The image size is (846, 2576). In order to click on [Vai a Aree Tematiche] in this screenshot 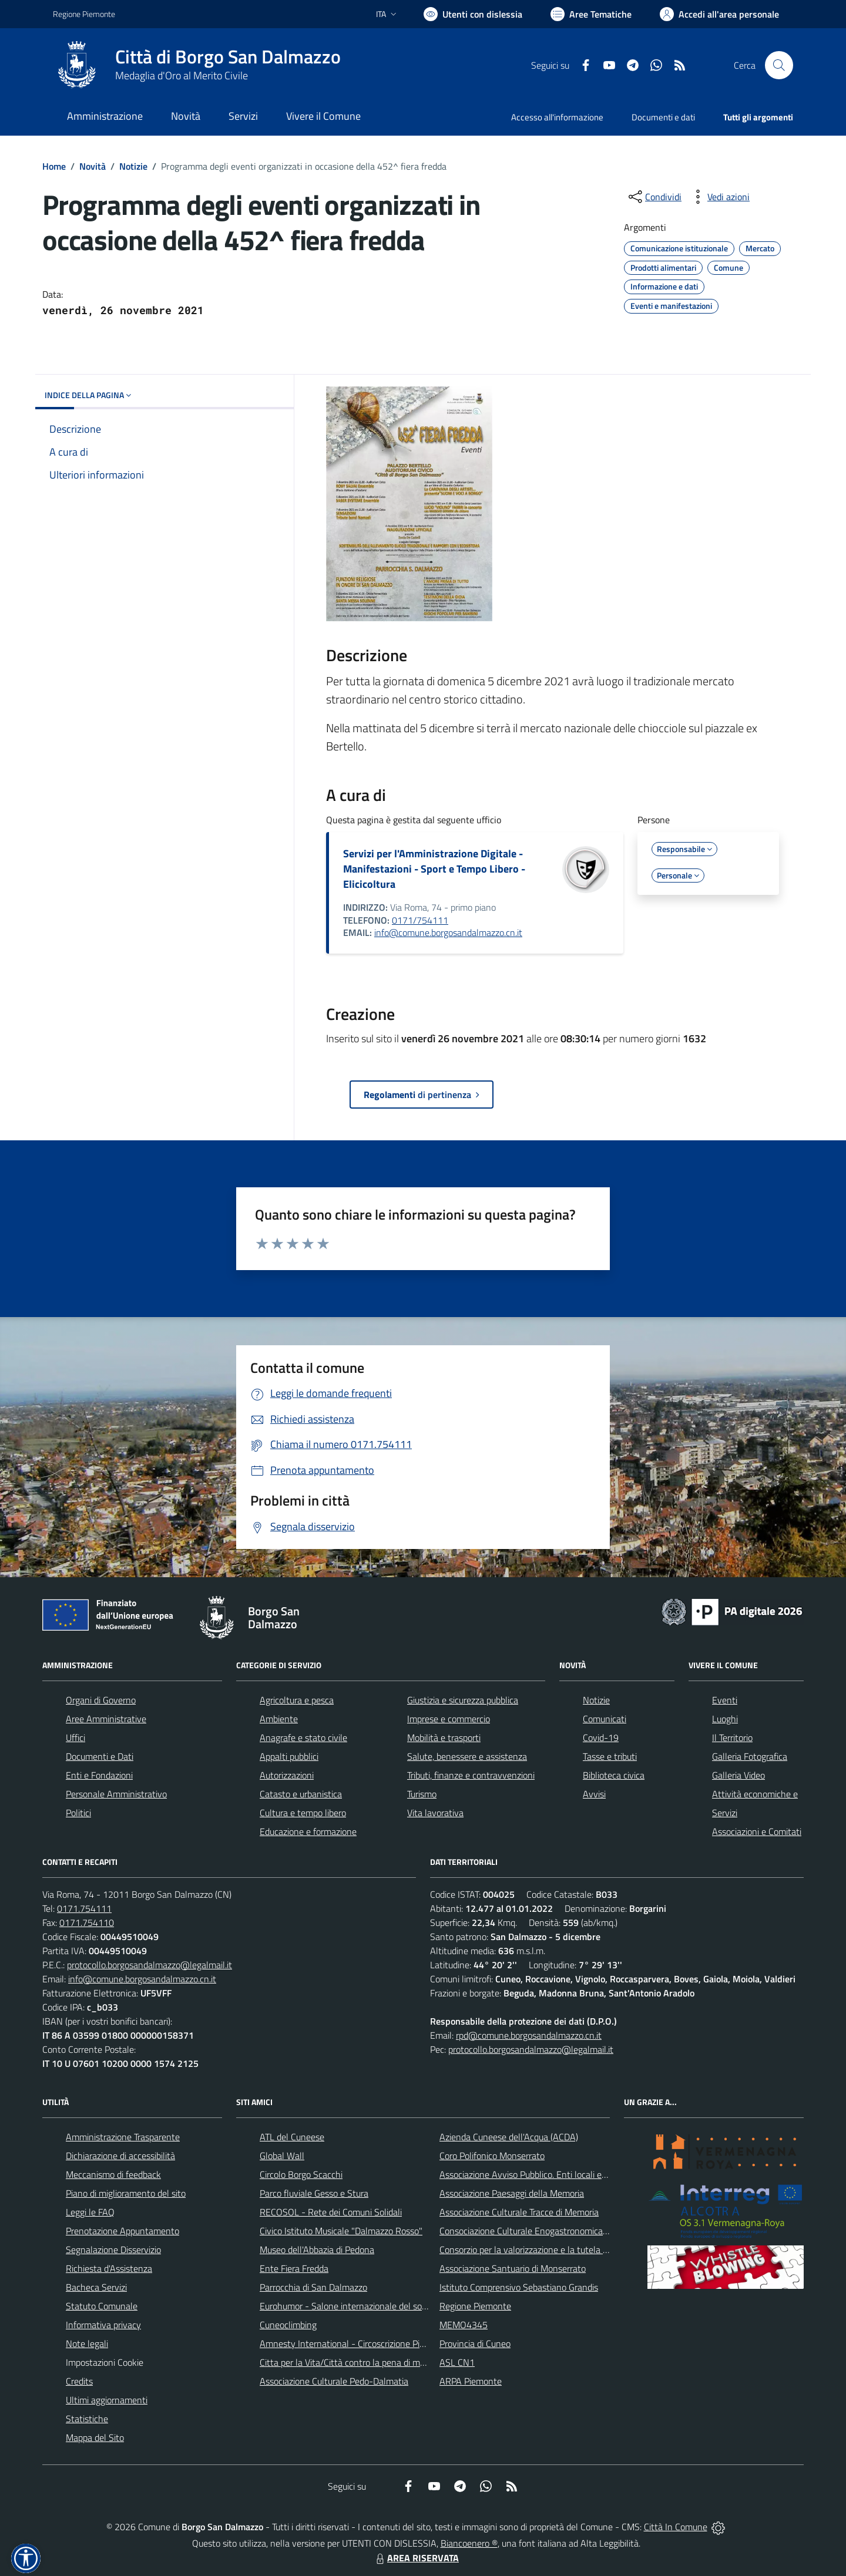, I will do `click(591, 14)`.